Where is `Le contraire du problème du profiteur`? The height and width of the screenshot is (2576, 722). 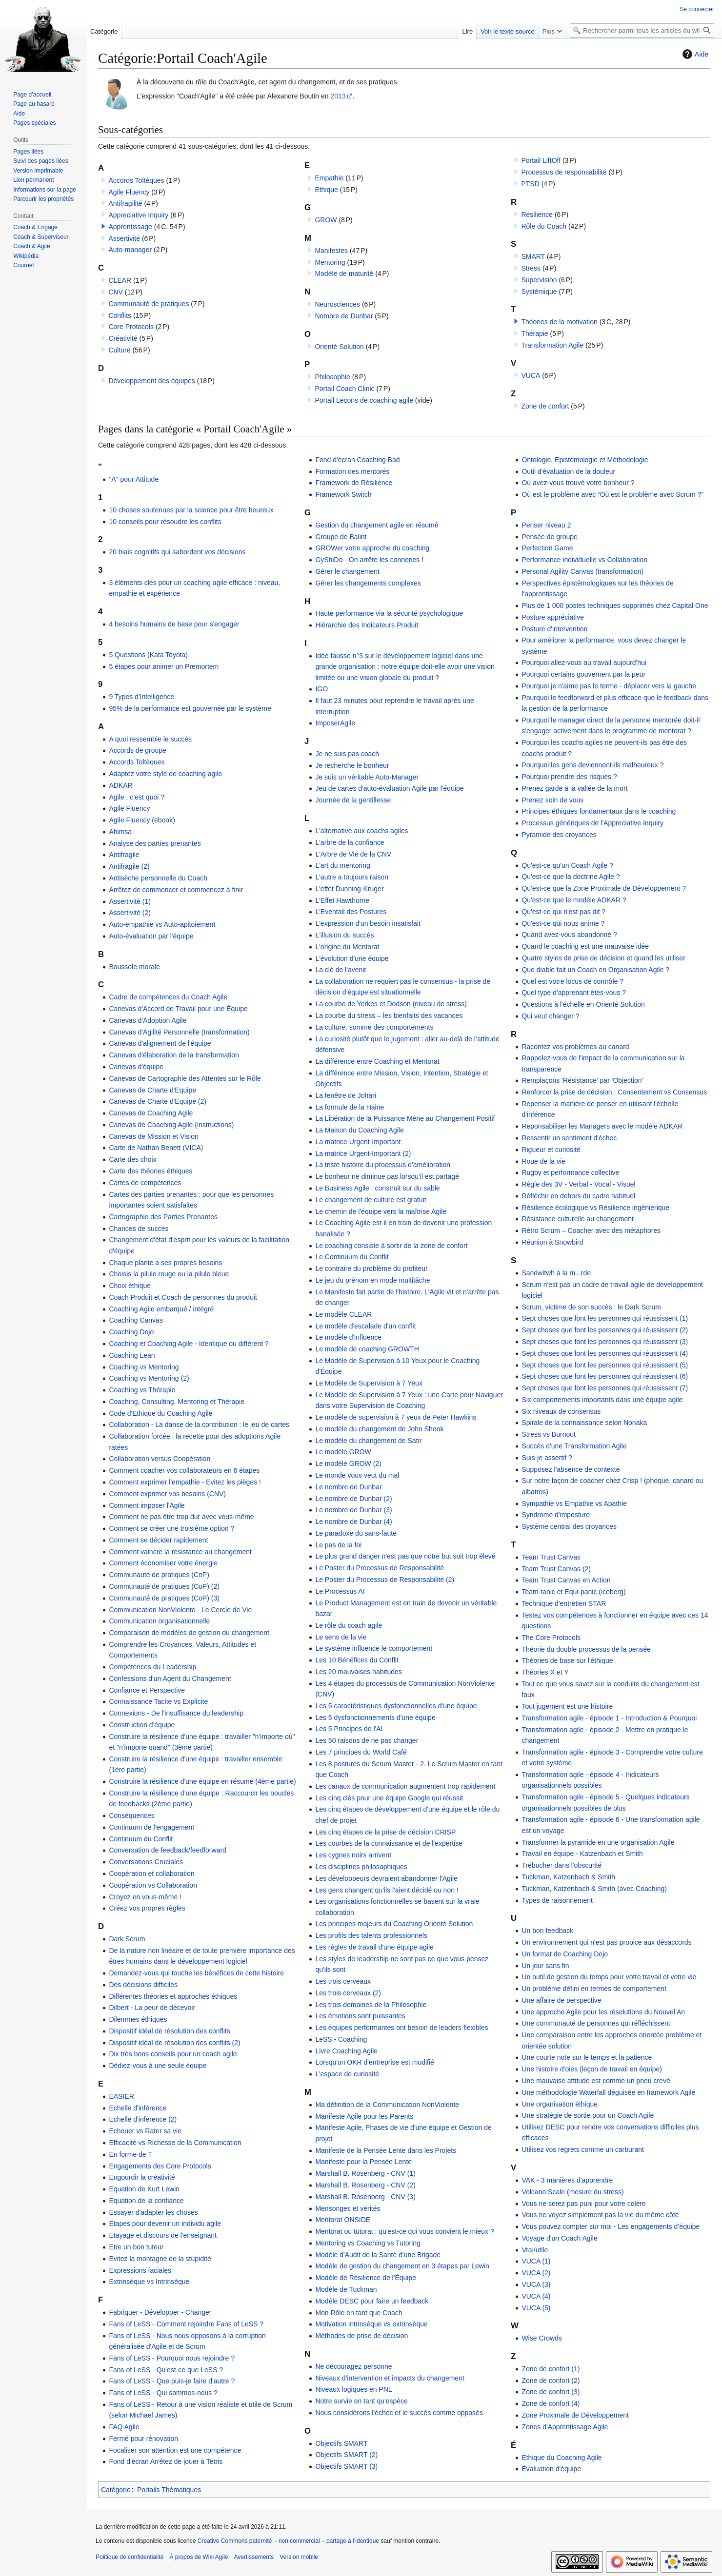 Le contraire du problème du profiteur is located at coordinates (371, 1268).